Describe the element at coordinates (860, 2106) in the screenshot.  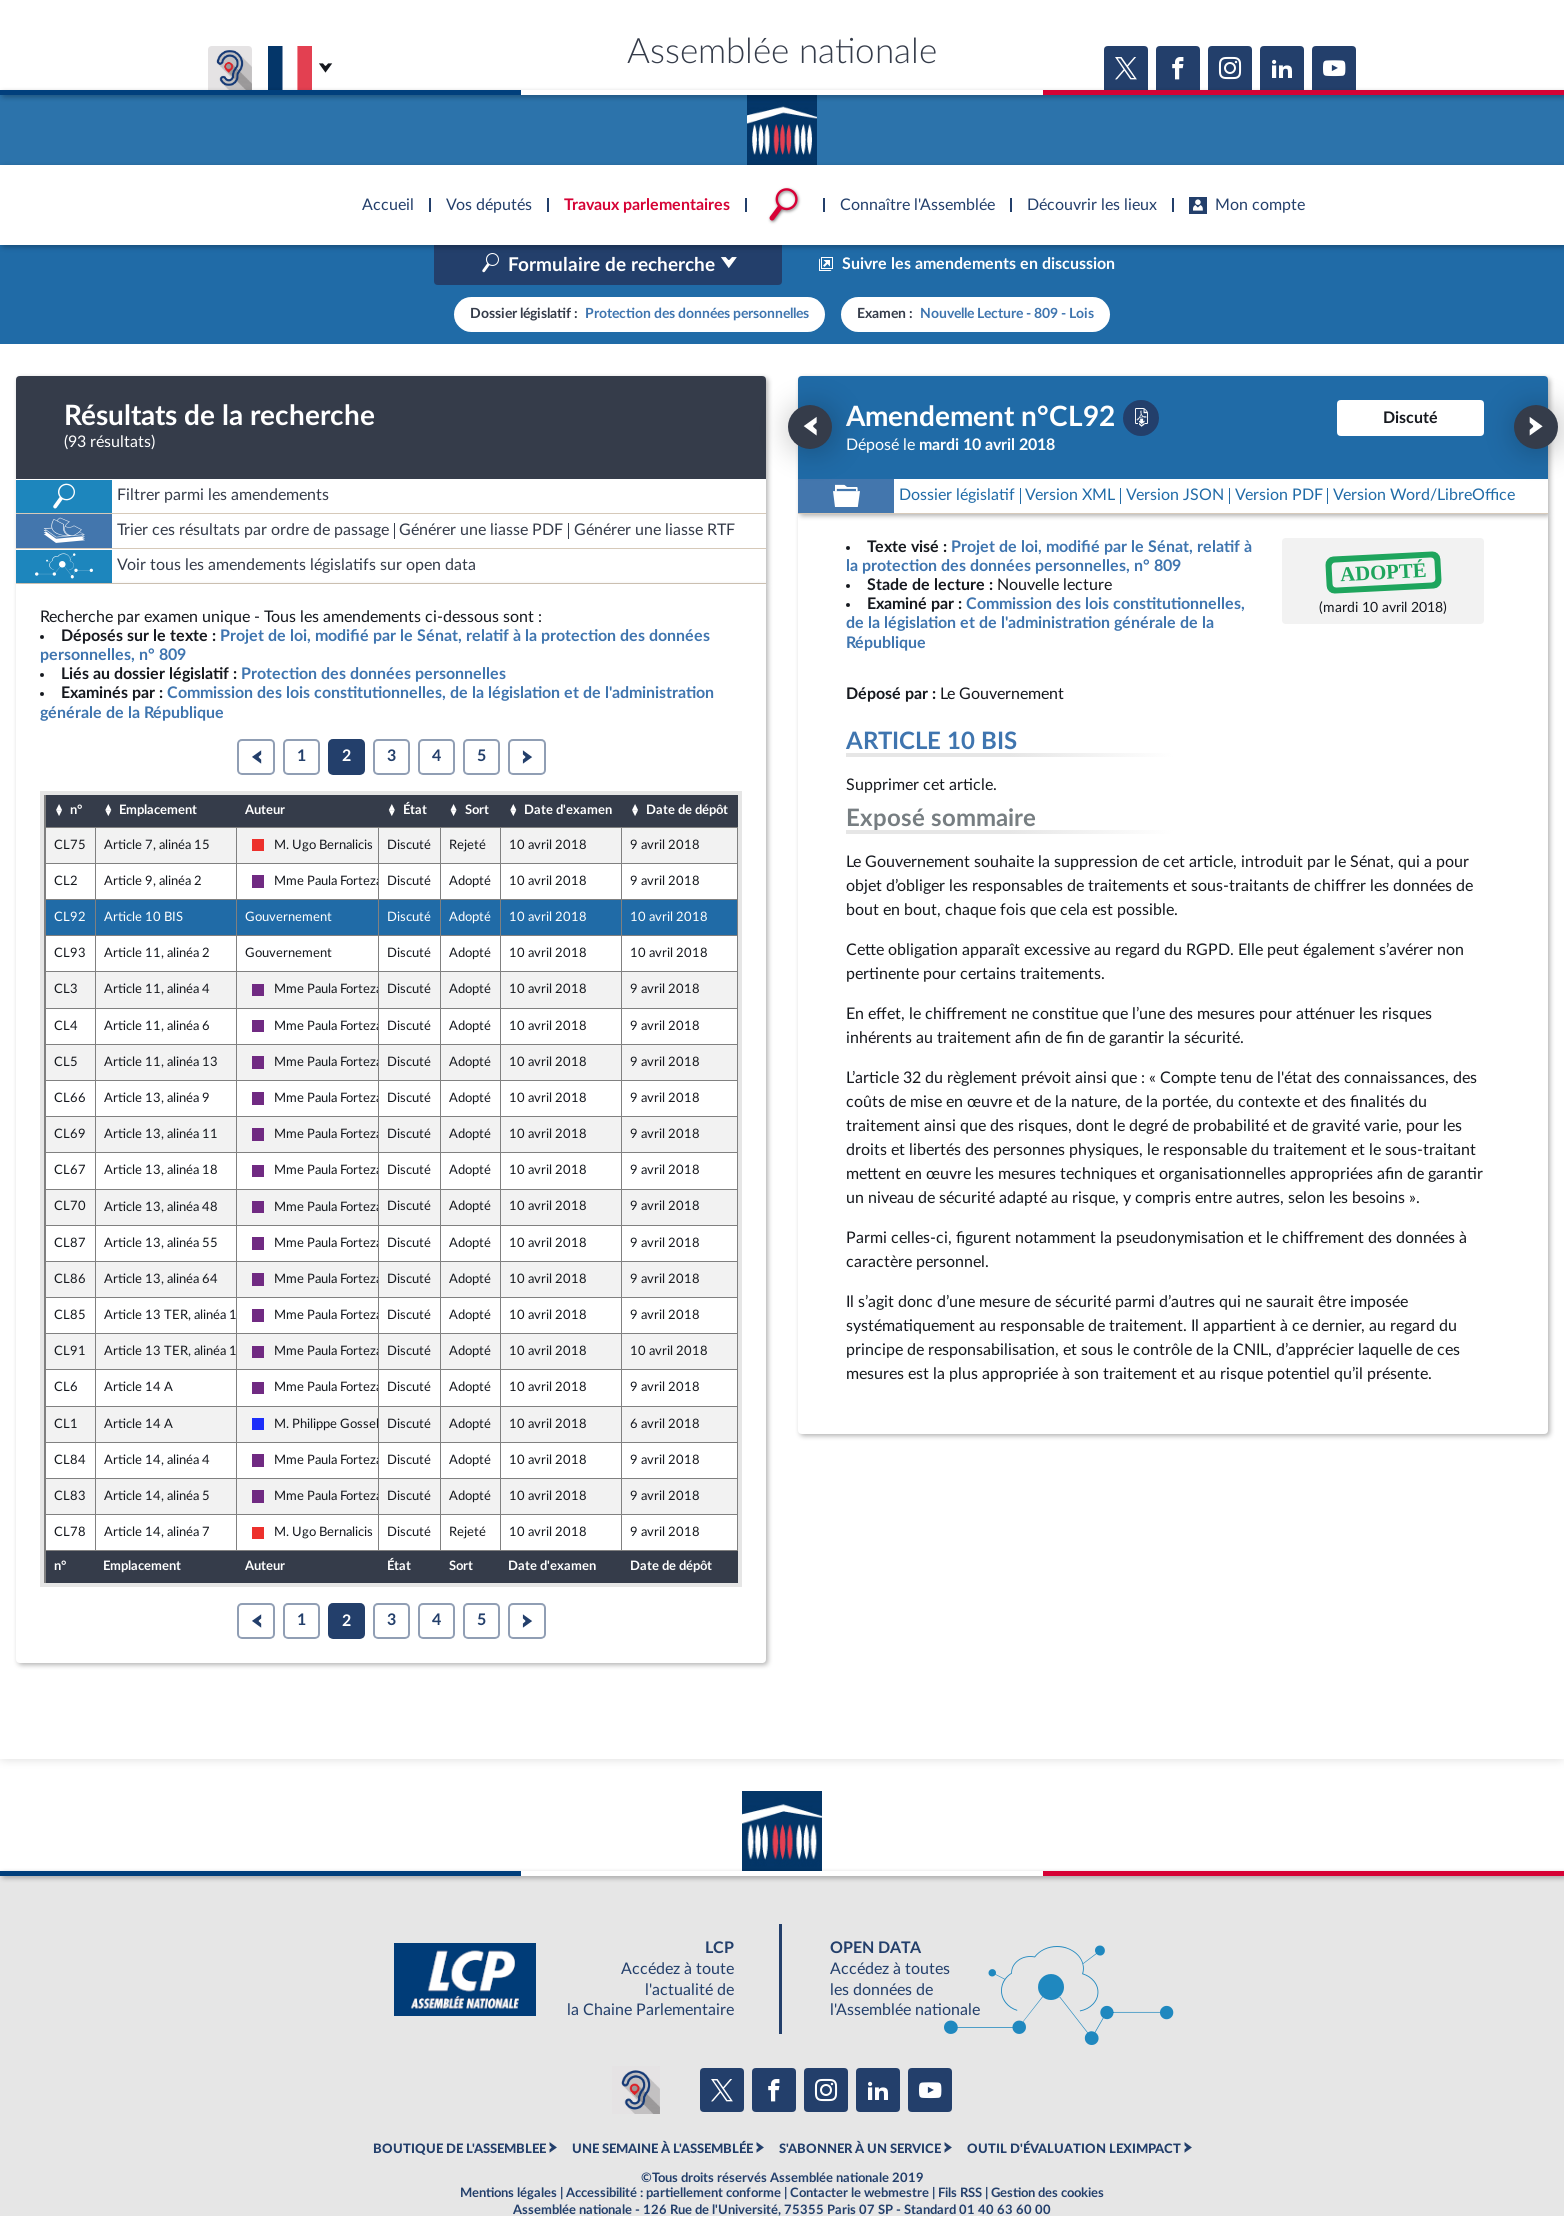
I see `S'ABONNER À UN SERVICE` at that location.